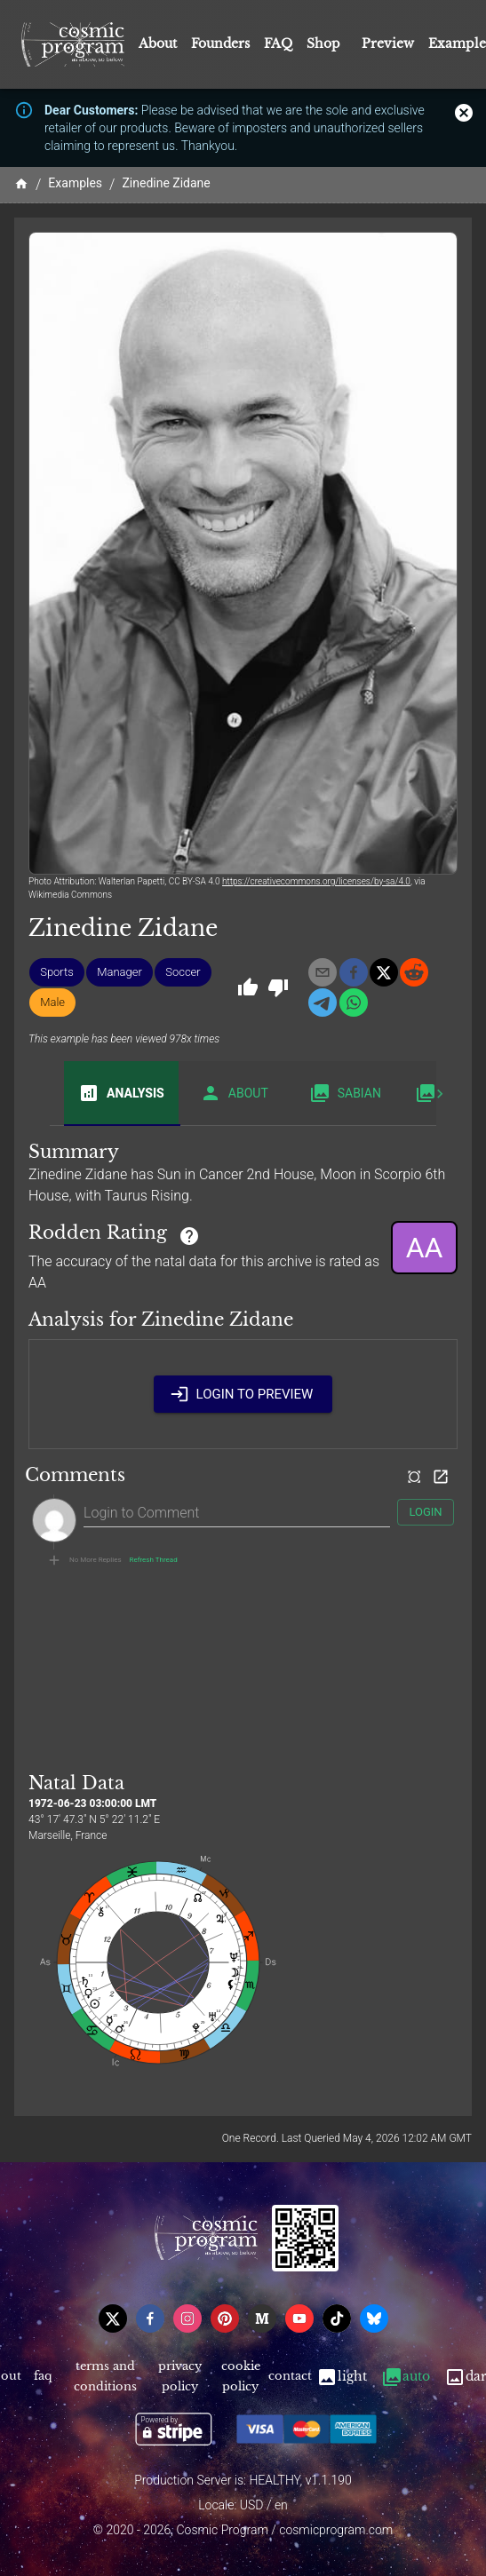 Image resolution: width=486 pixels, height=2576 pixels. I want to click on Login, so click(425, 1513).